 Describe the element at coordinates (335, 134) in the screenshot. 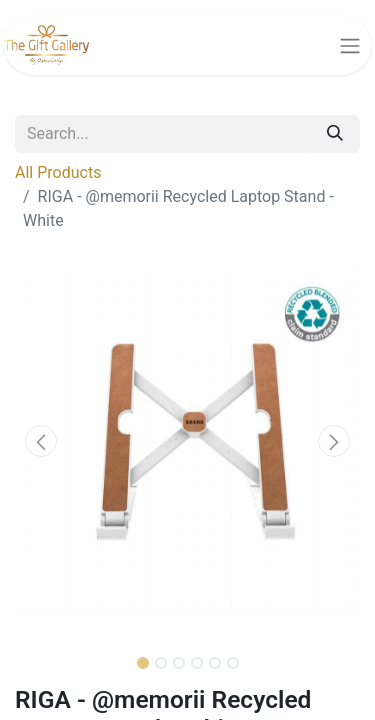

I see `[Search]` at that location.